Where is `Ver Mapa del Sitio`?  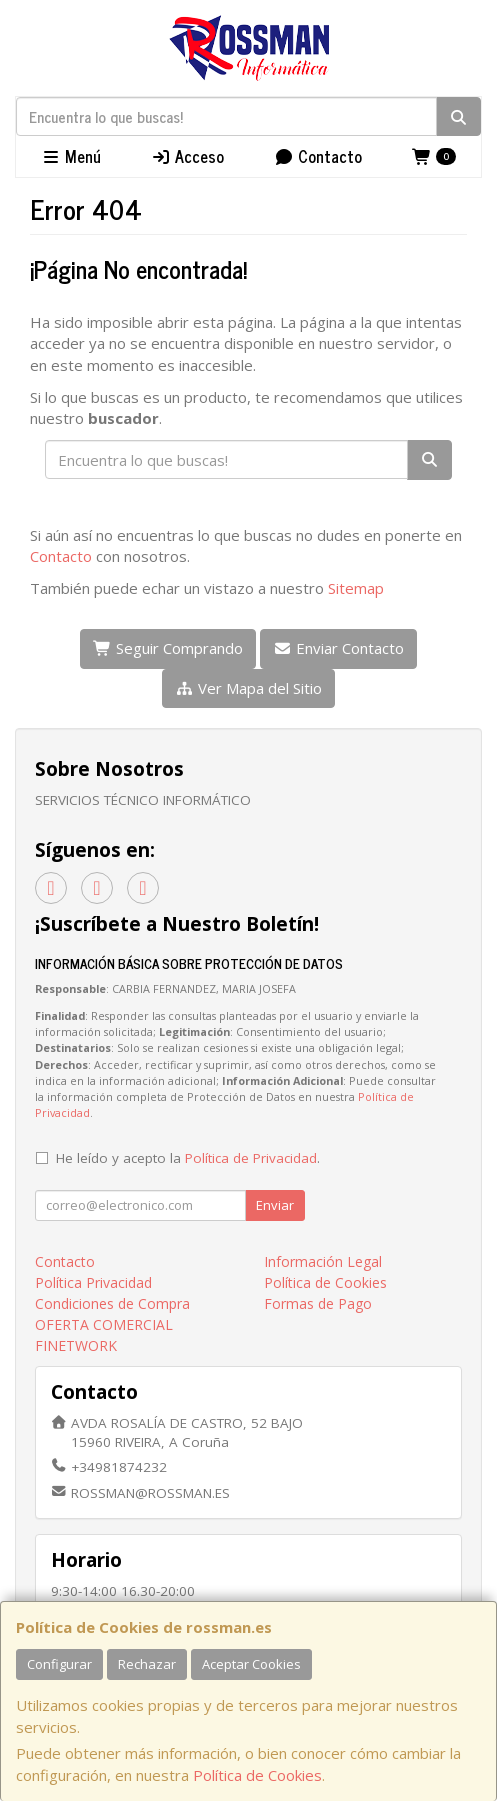
Ver Mapa del Sitio is located at coordinates (248, 688).